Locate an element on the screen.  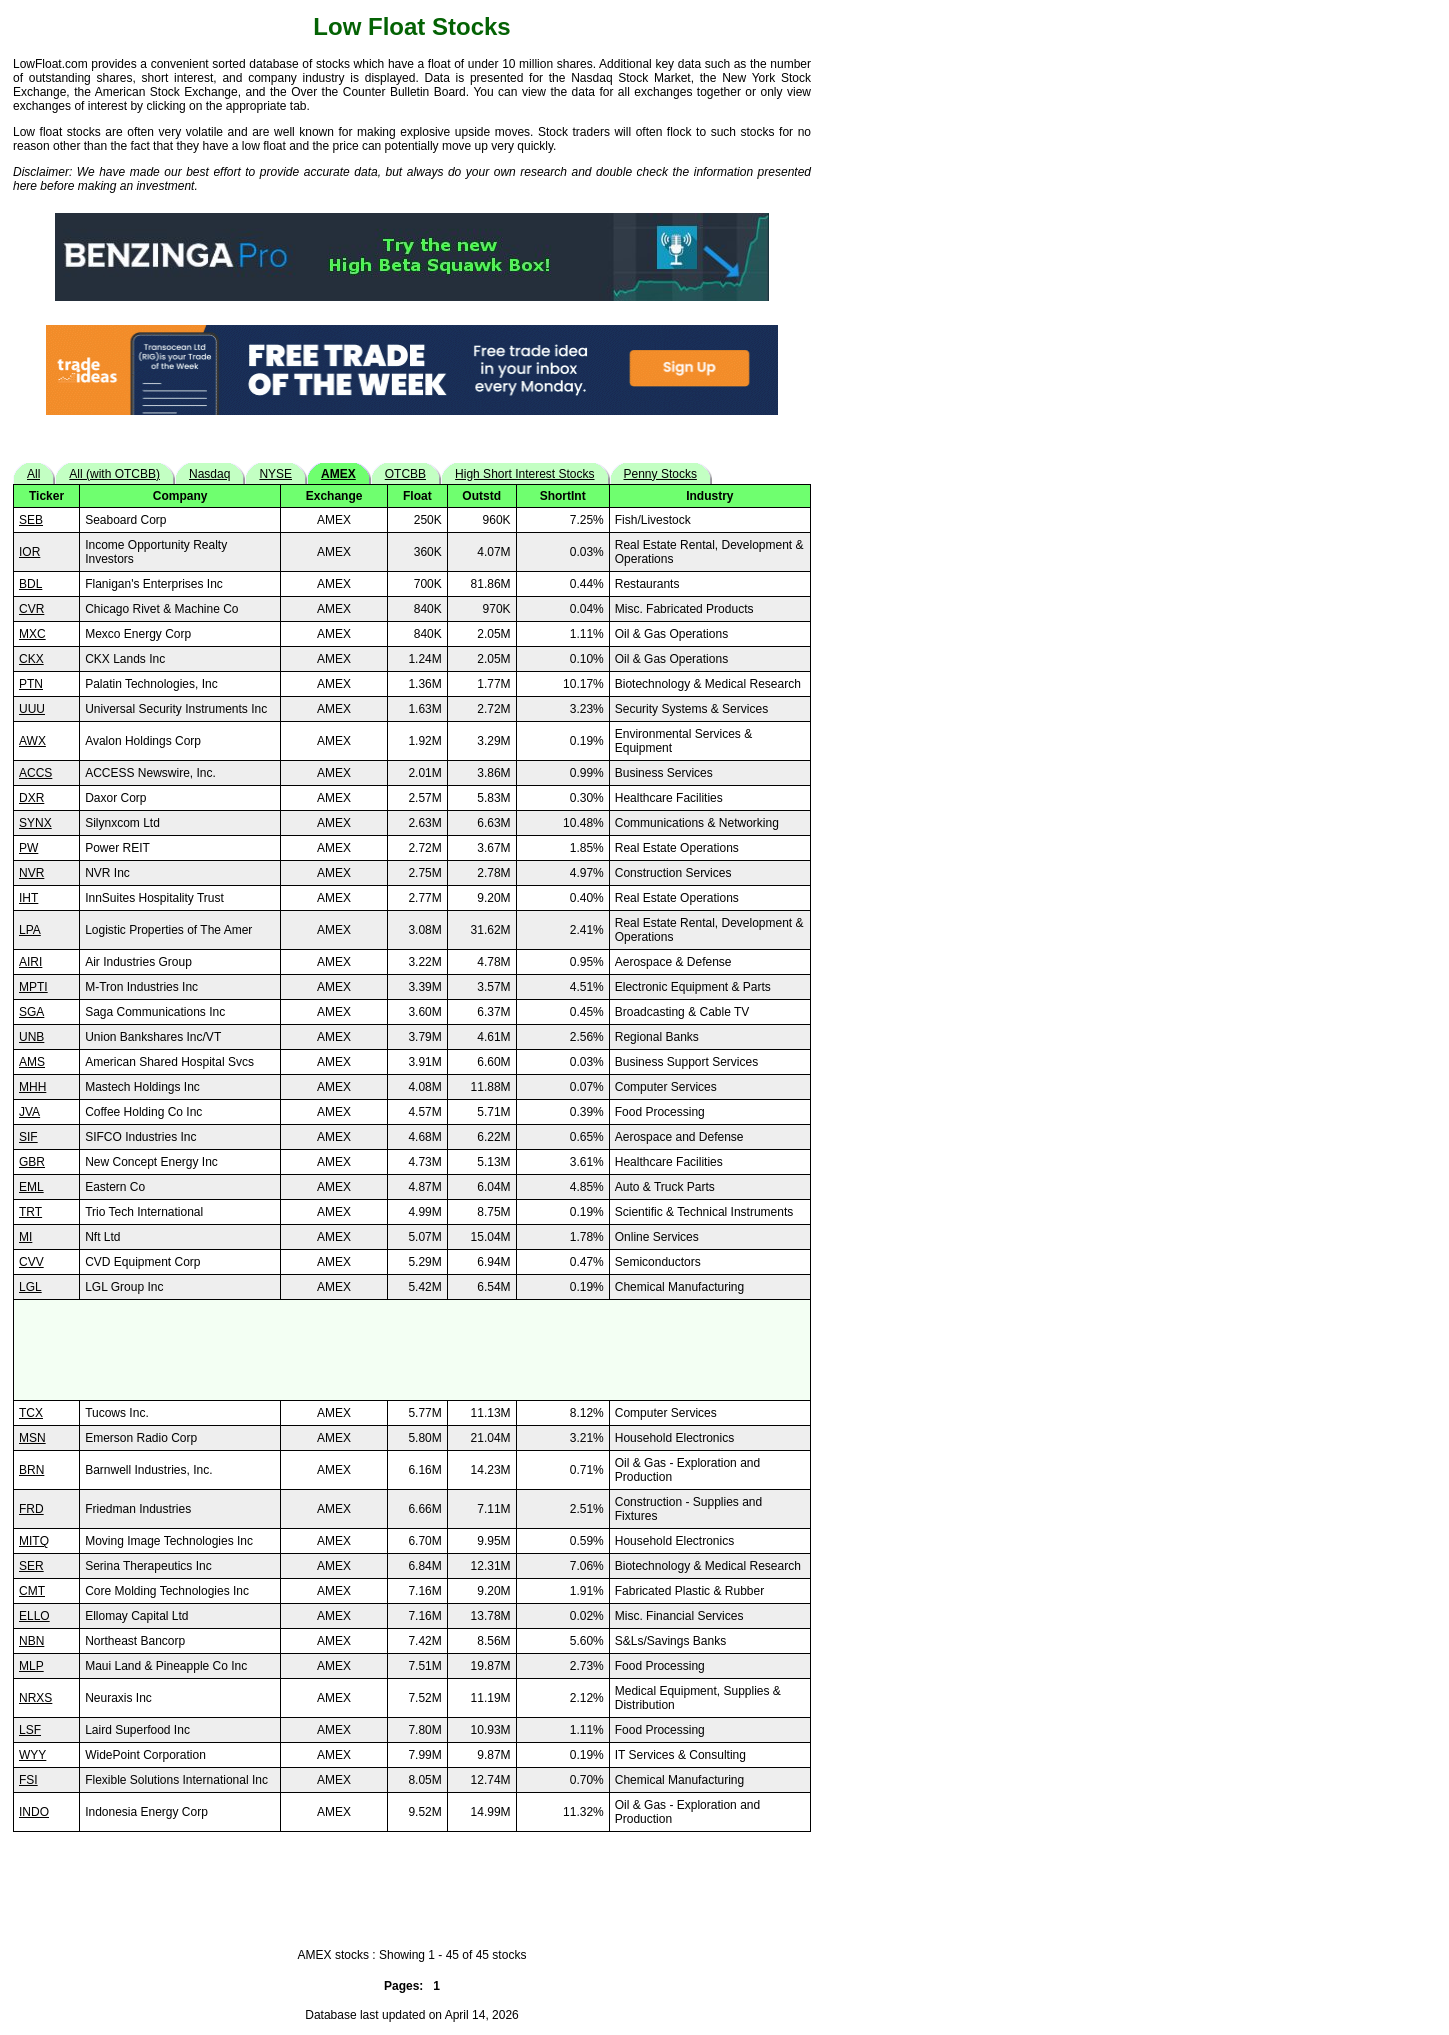
MHH is located at coordinates (32, 1087).